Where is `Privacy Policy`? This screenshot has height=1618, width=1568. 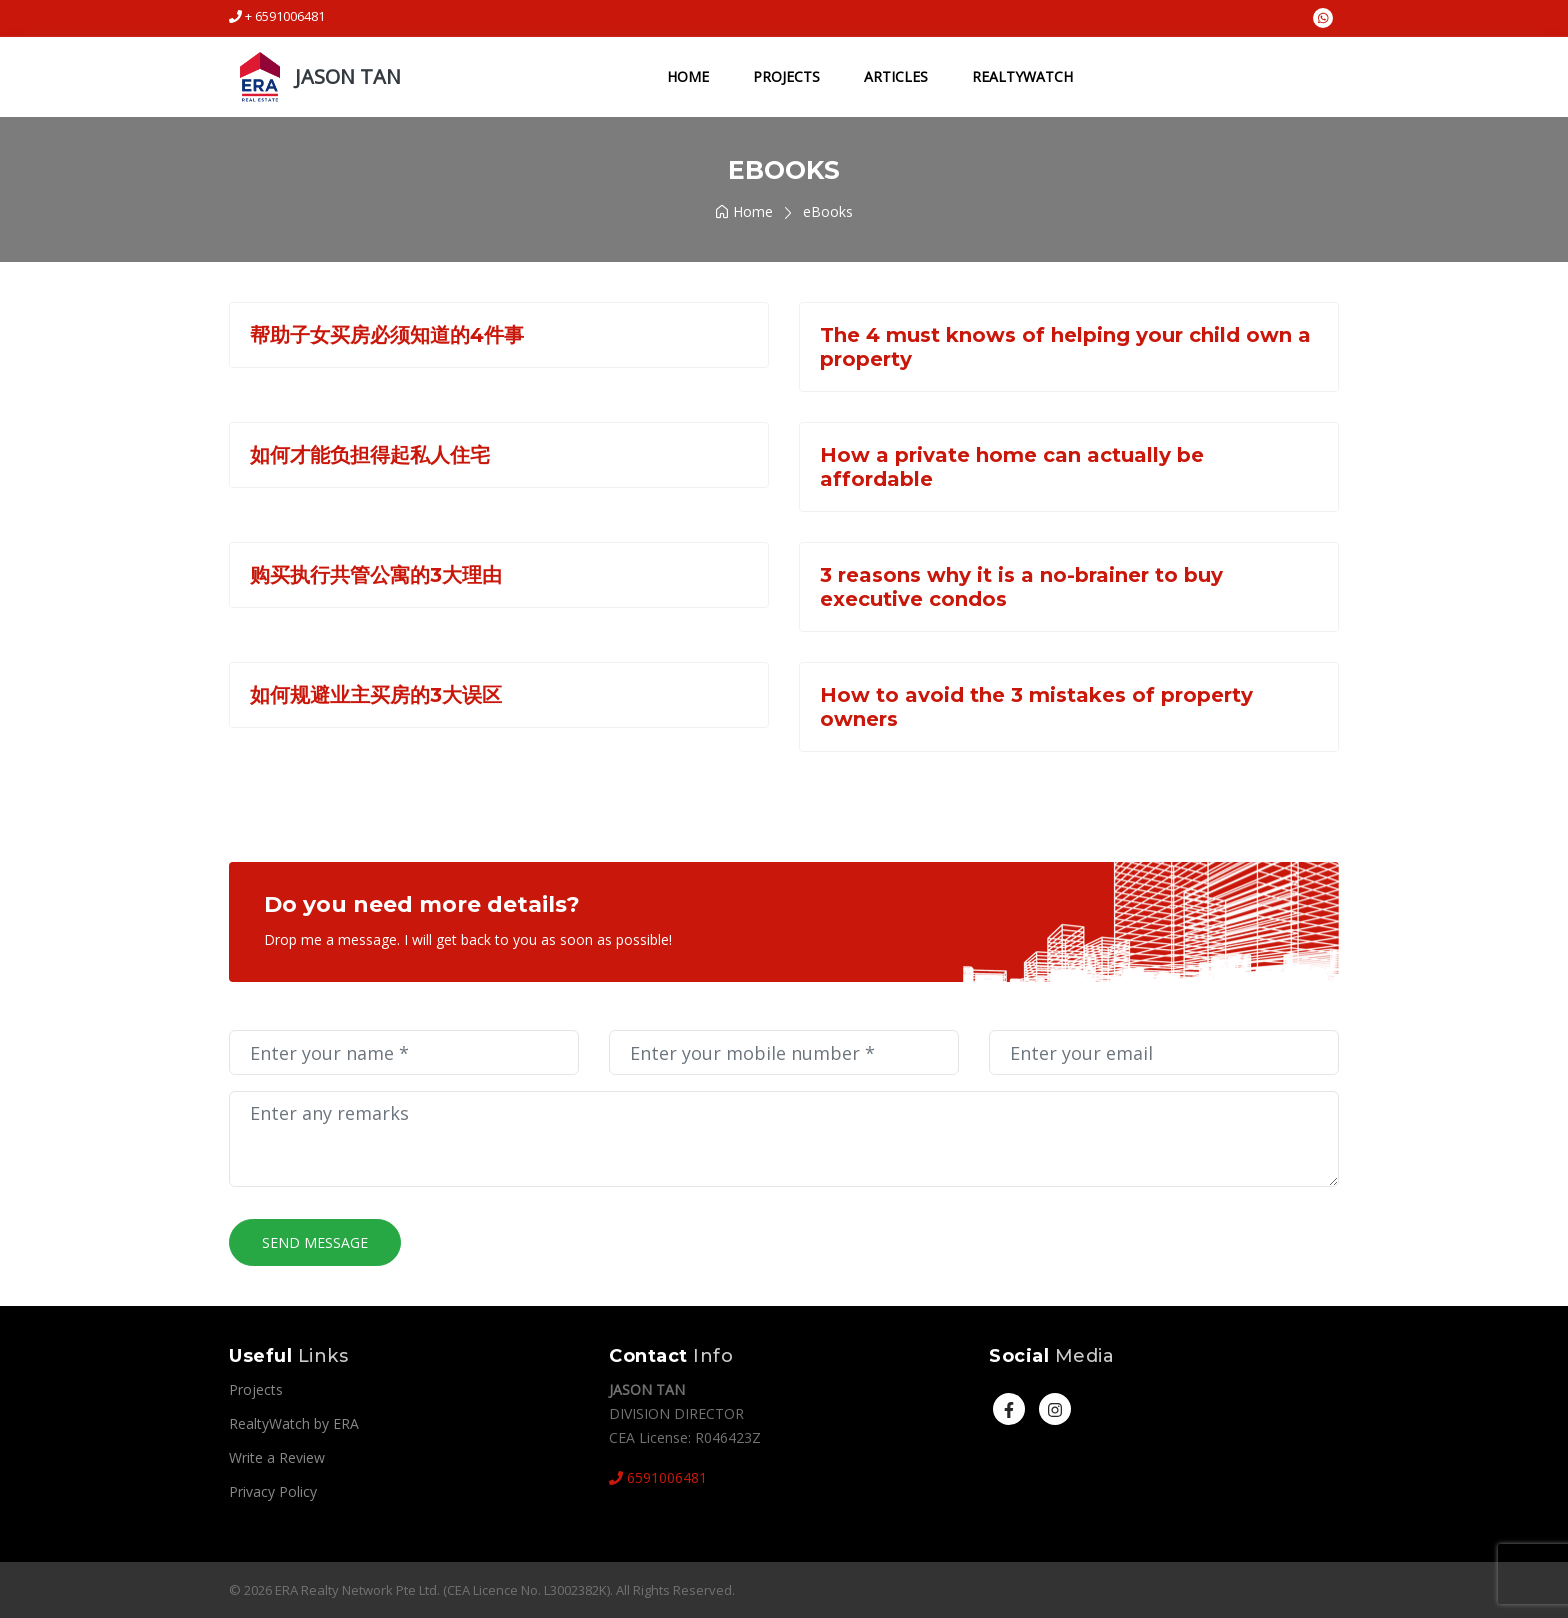
Privacy Policy is located at coordinates (273, 1491).